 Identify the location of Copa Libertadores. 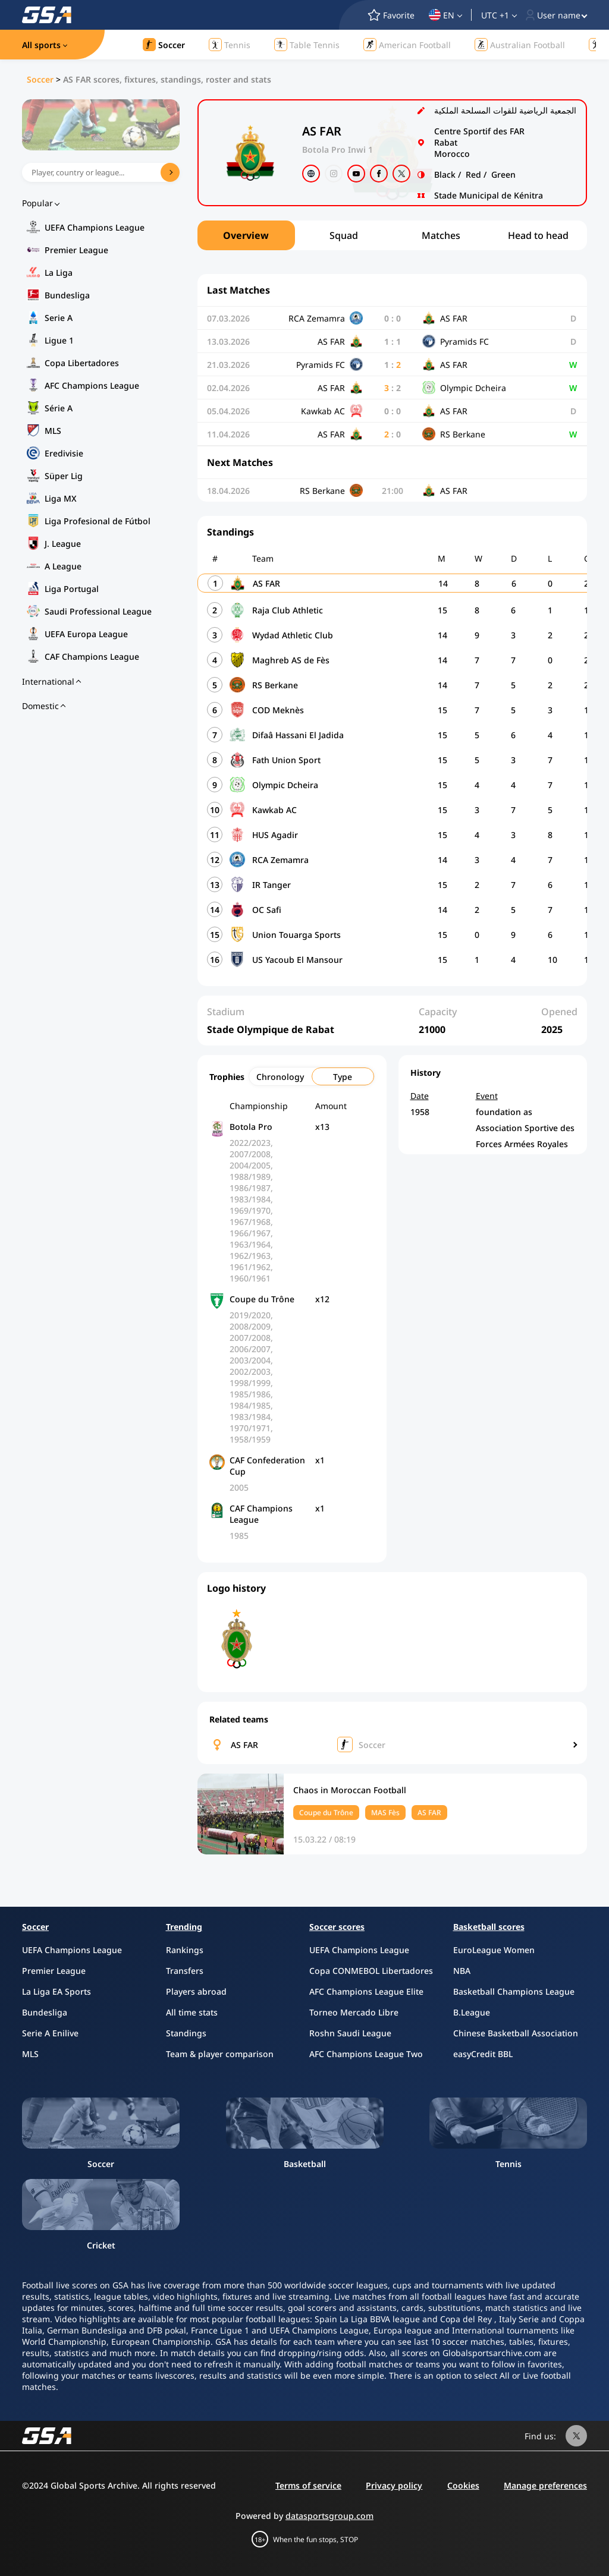
(82, 363).